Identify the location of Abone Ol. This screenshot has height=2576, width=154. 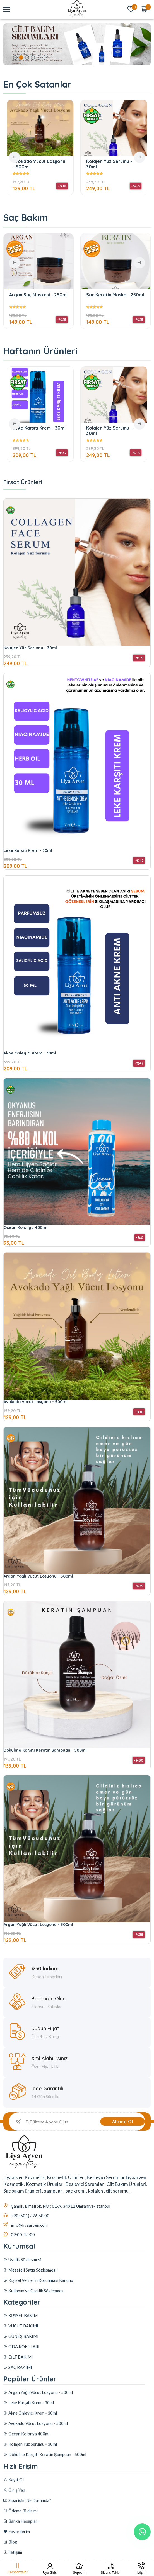
(122, 2121).